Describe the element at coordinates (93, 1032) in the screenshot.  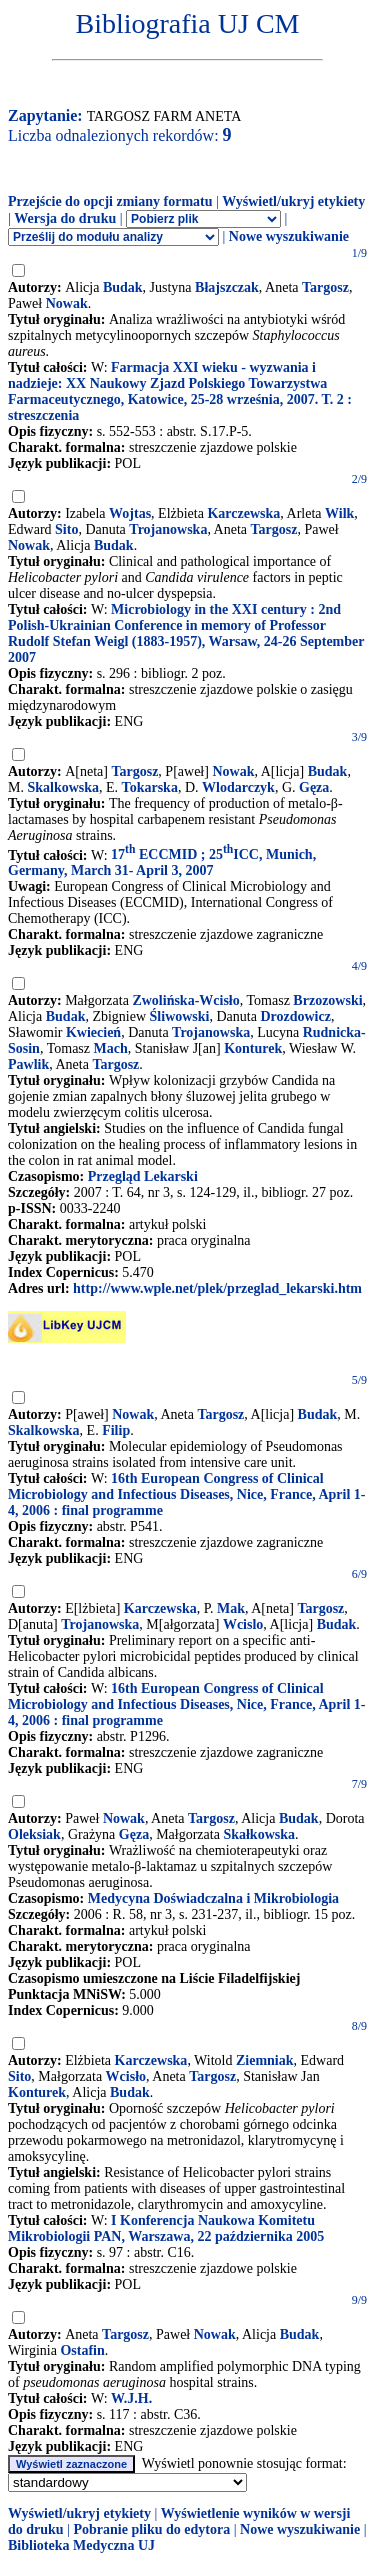
I see `Kwiecień` at that location.